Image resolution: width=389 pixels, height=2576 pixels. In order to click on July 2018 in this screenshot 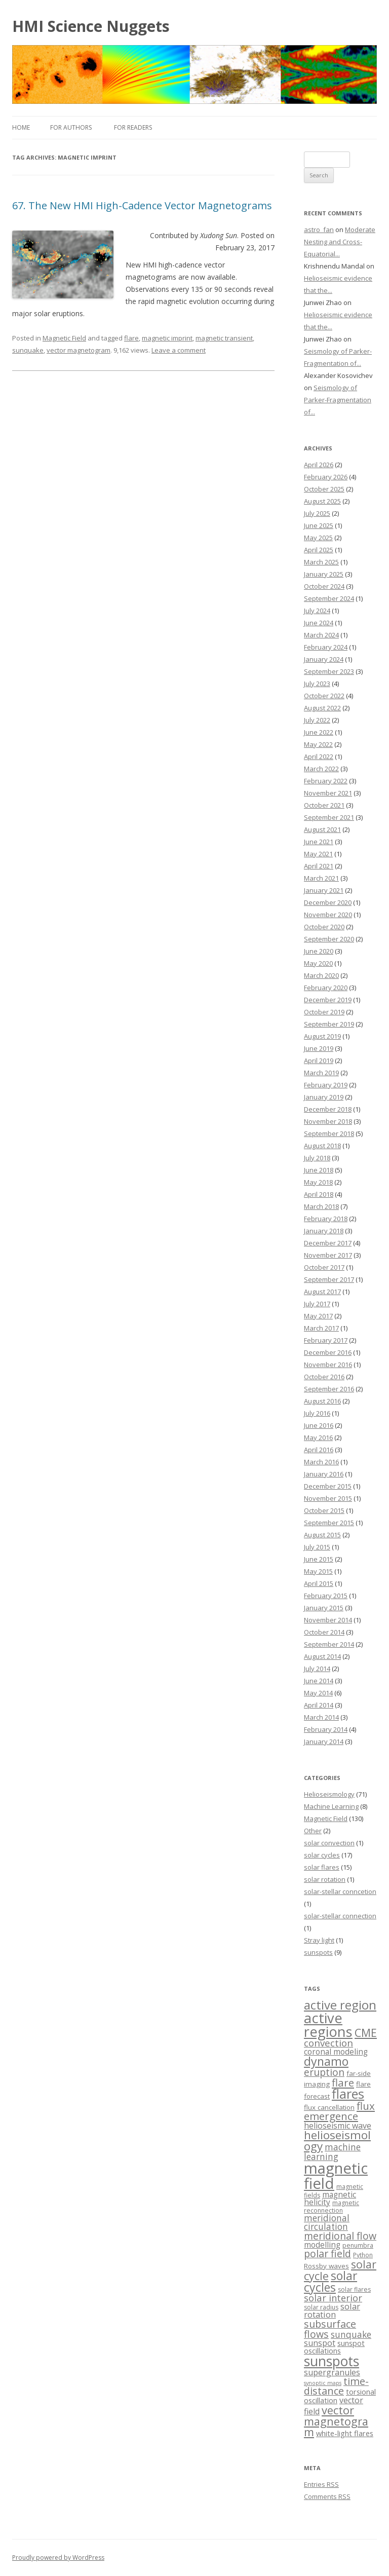, I will do `click(317, 1157)`.